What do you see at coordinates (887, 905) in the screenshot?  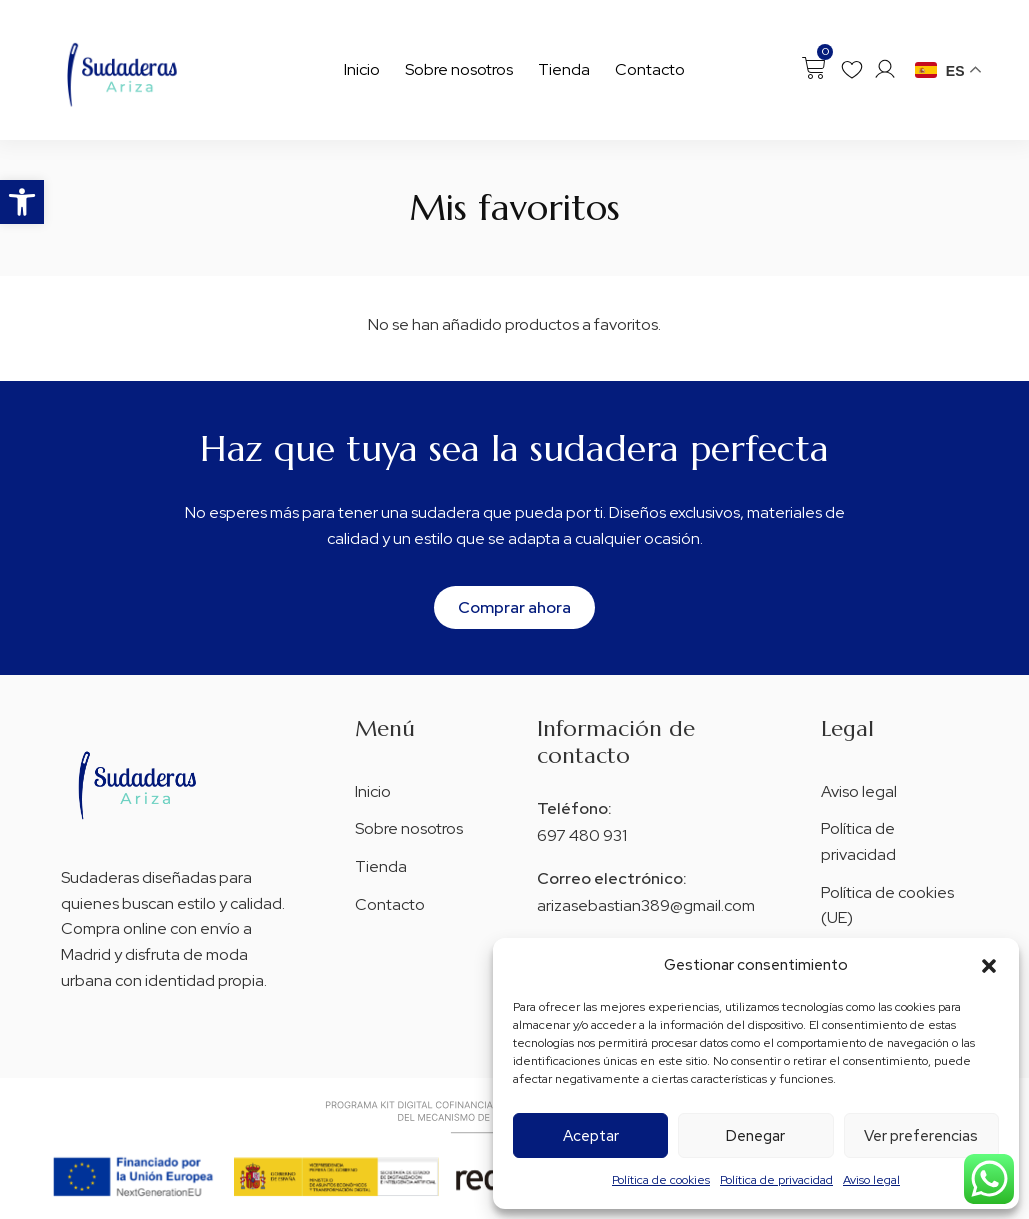 I see `Política de cookies (UE)` at bounding box center [887, 905].